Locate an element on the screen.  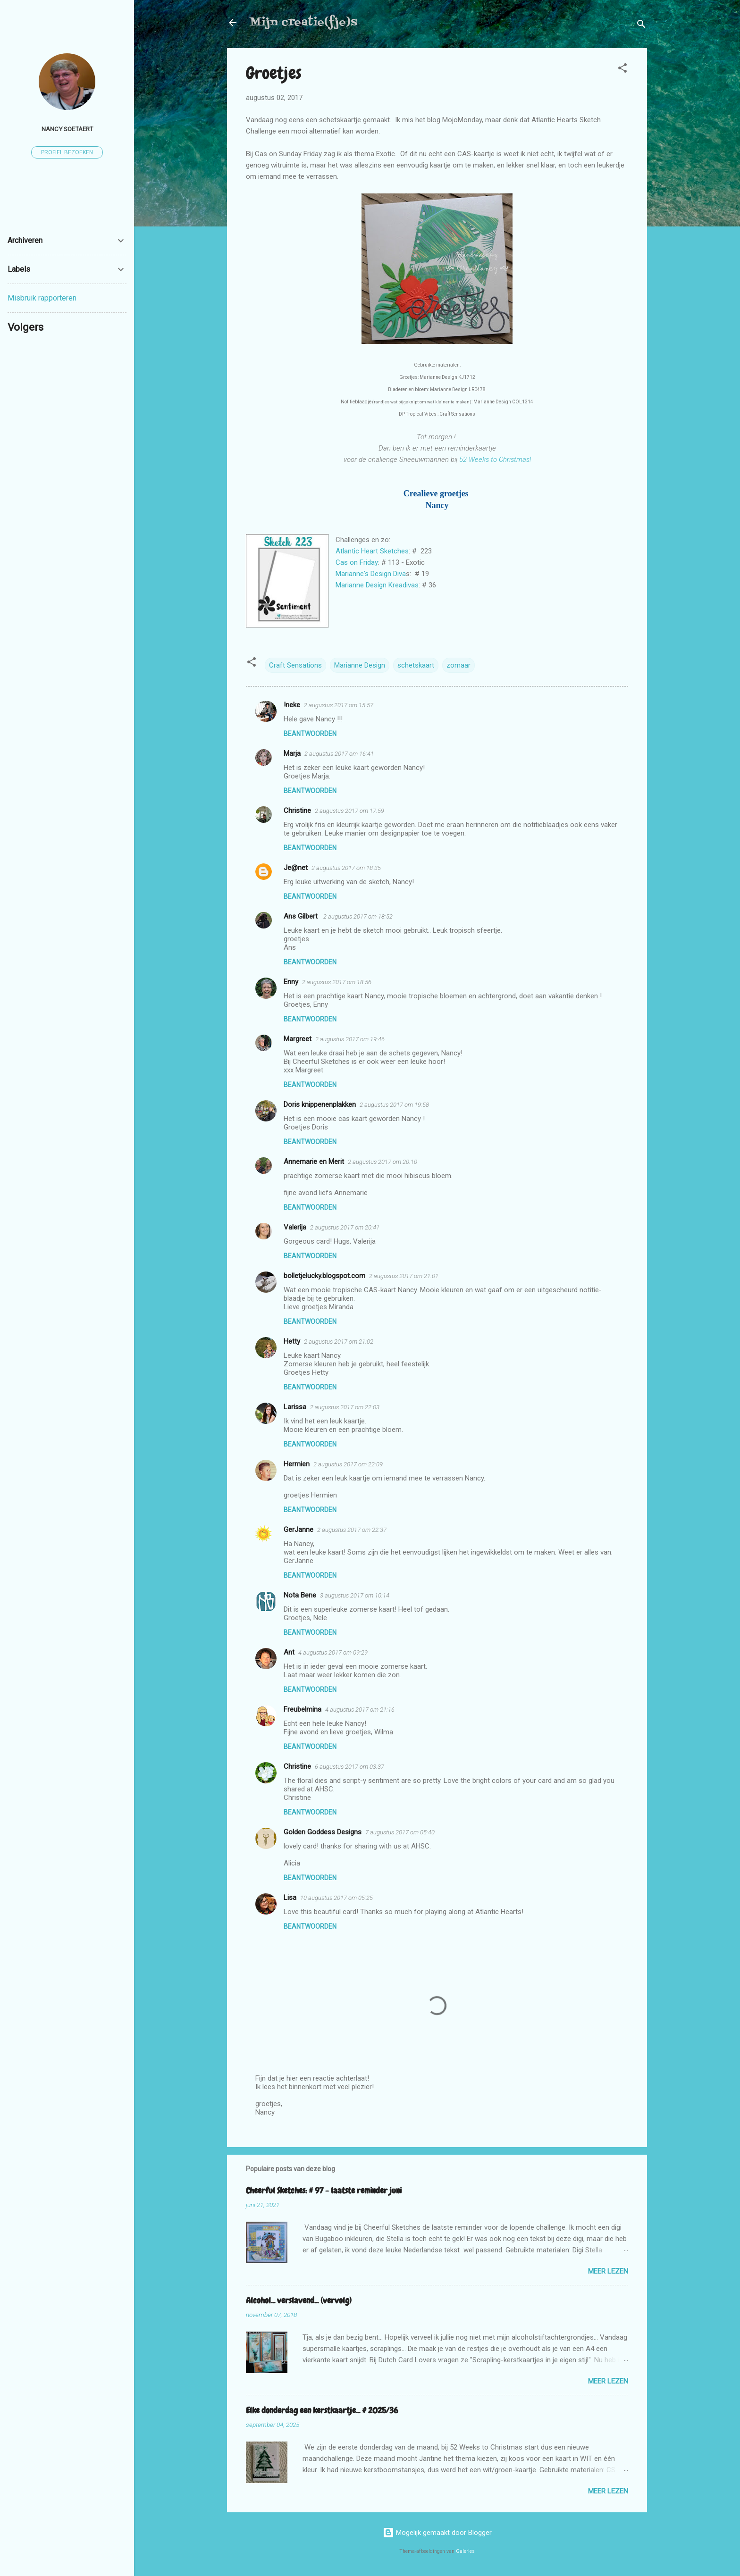
2 augustus 2017 om 20:41 is located at coordinates (344, 1227).